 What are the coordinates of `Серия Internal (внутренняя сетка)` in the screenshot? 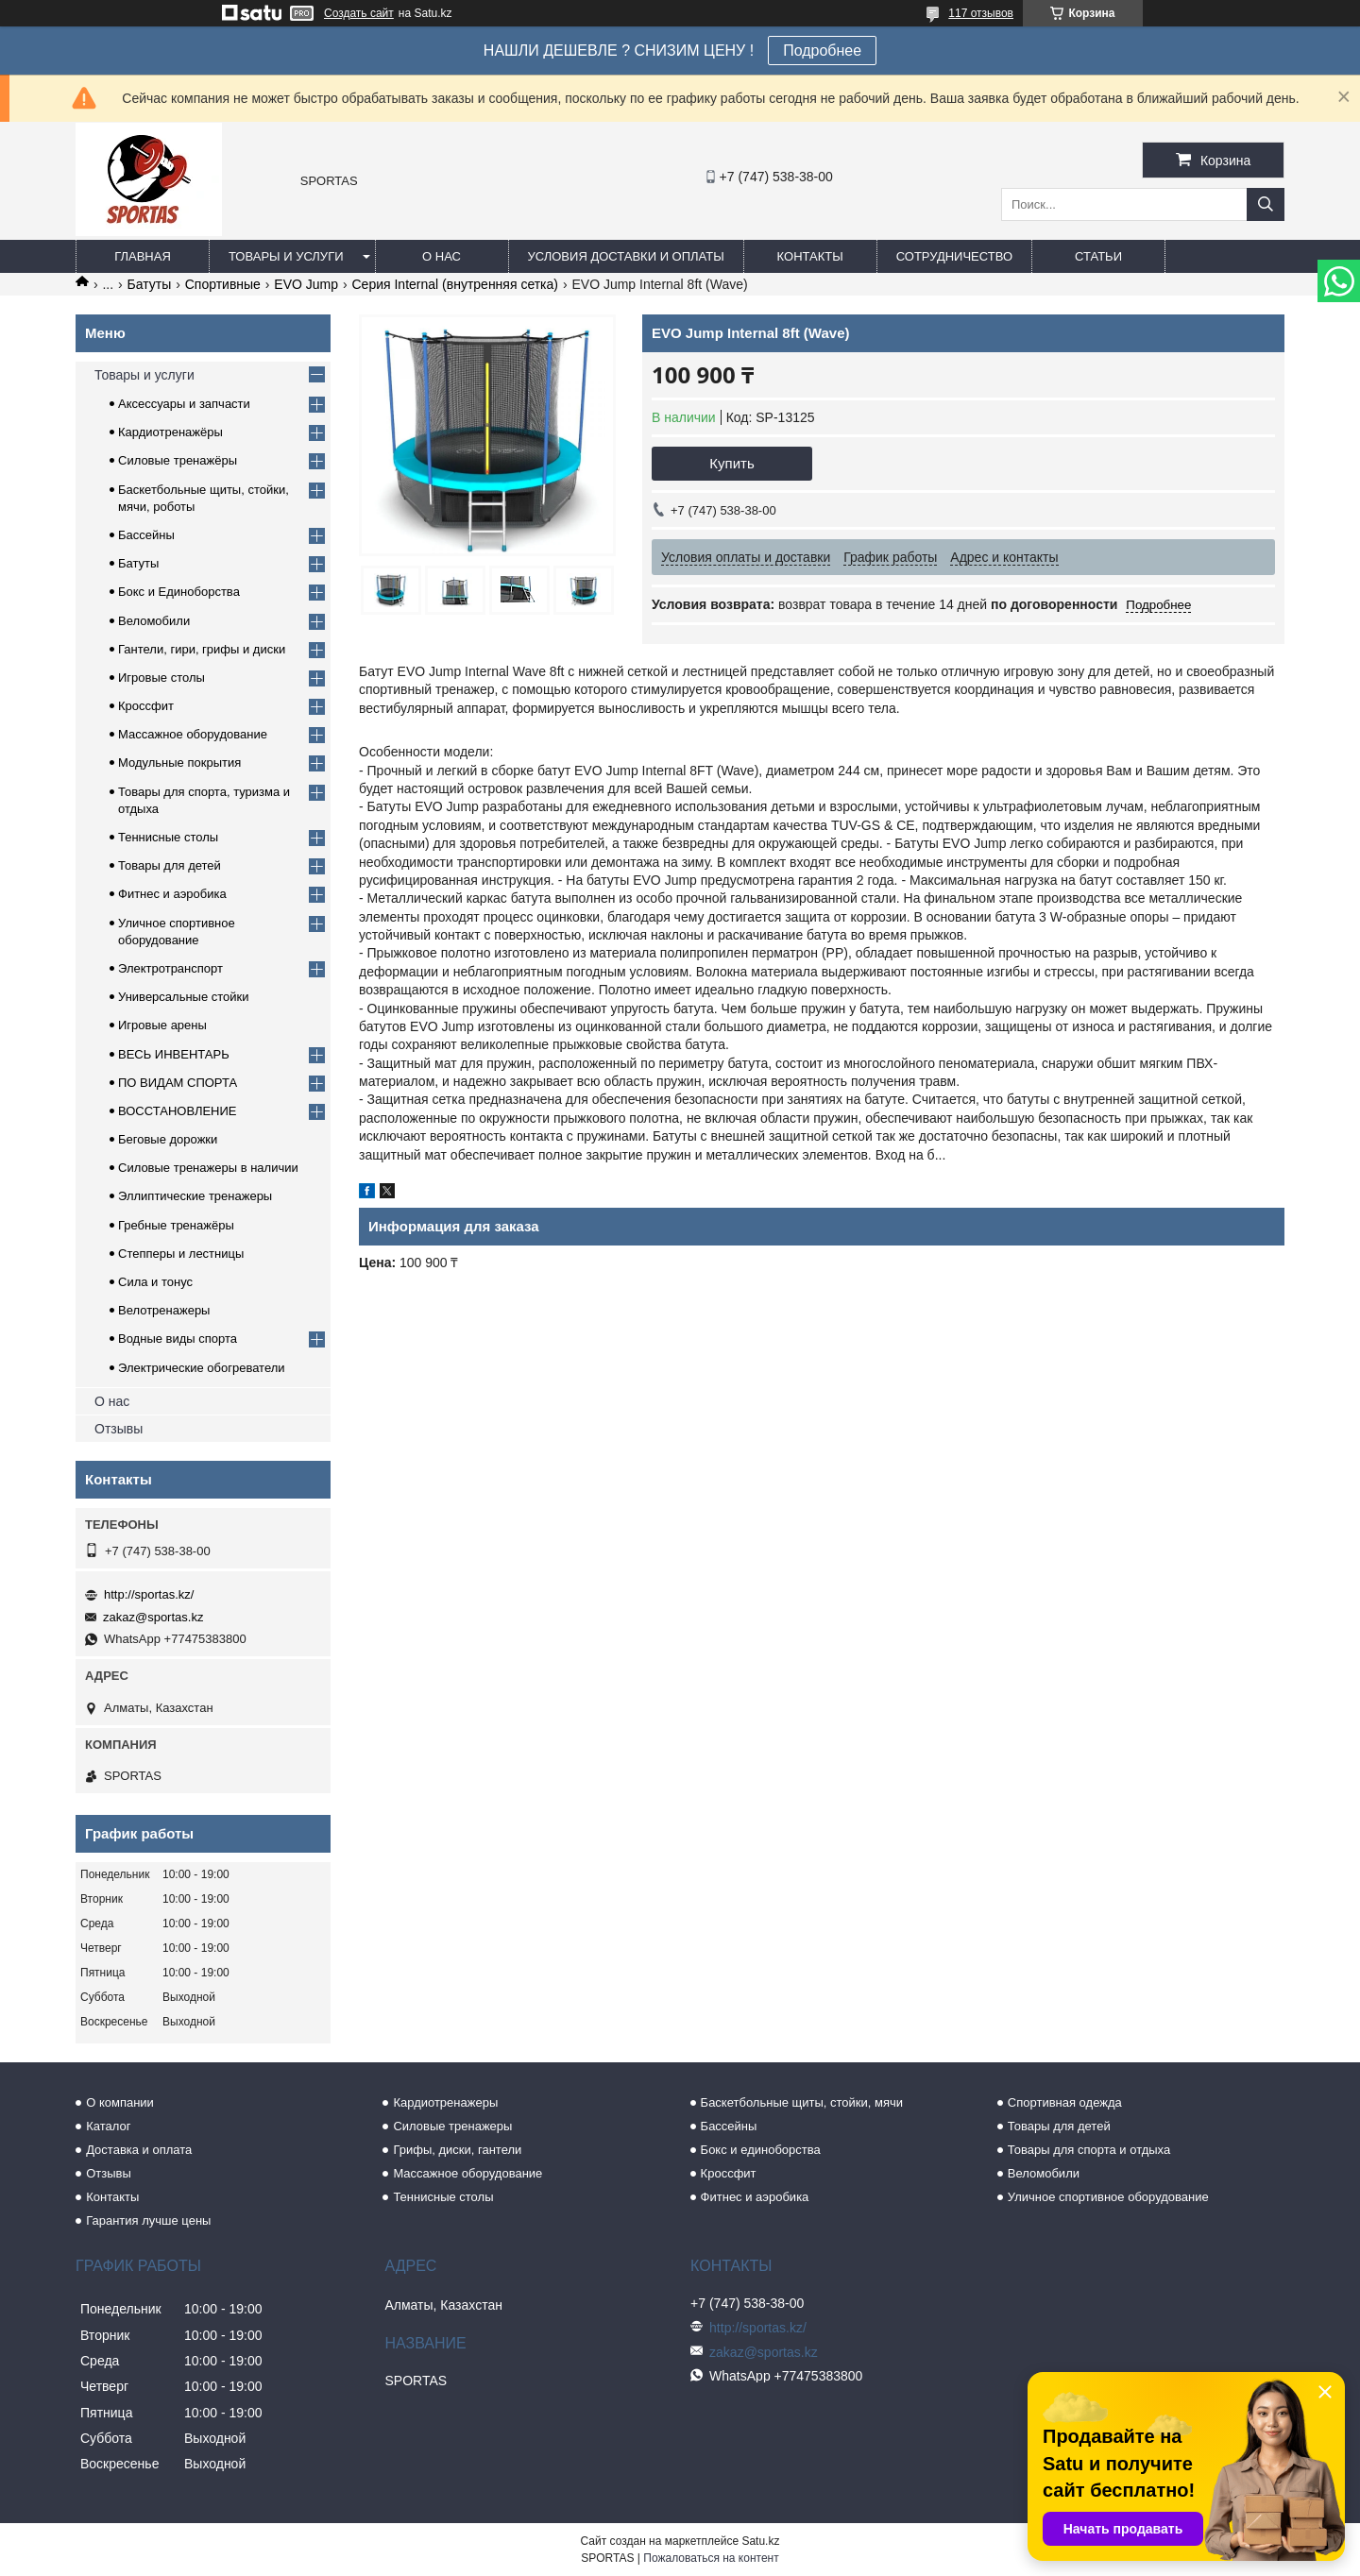 It's located at (455, 284).